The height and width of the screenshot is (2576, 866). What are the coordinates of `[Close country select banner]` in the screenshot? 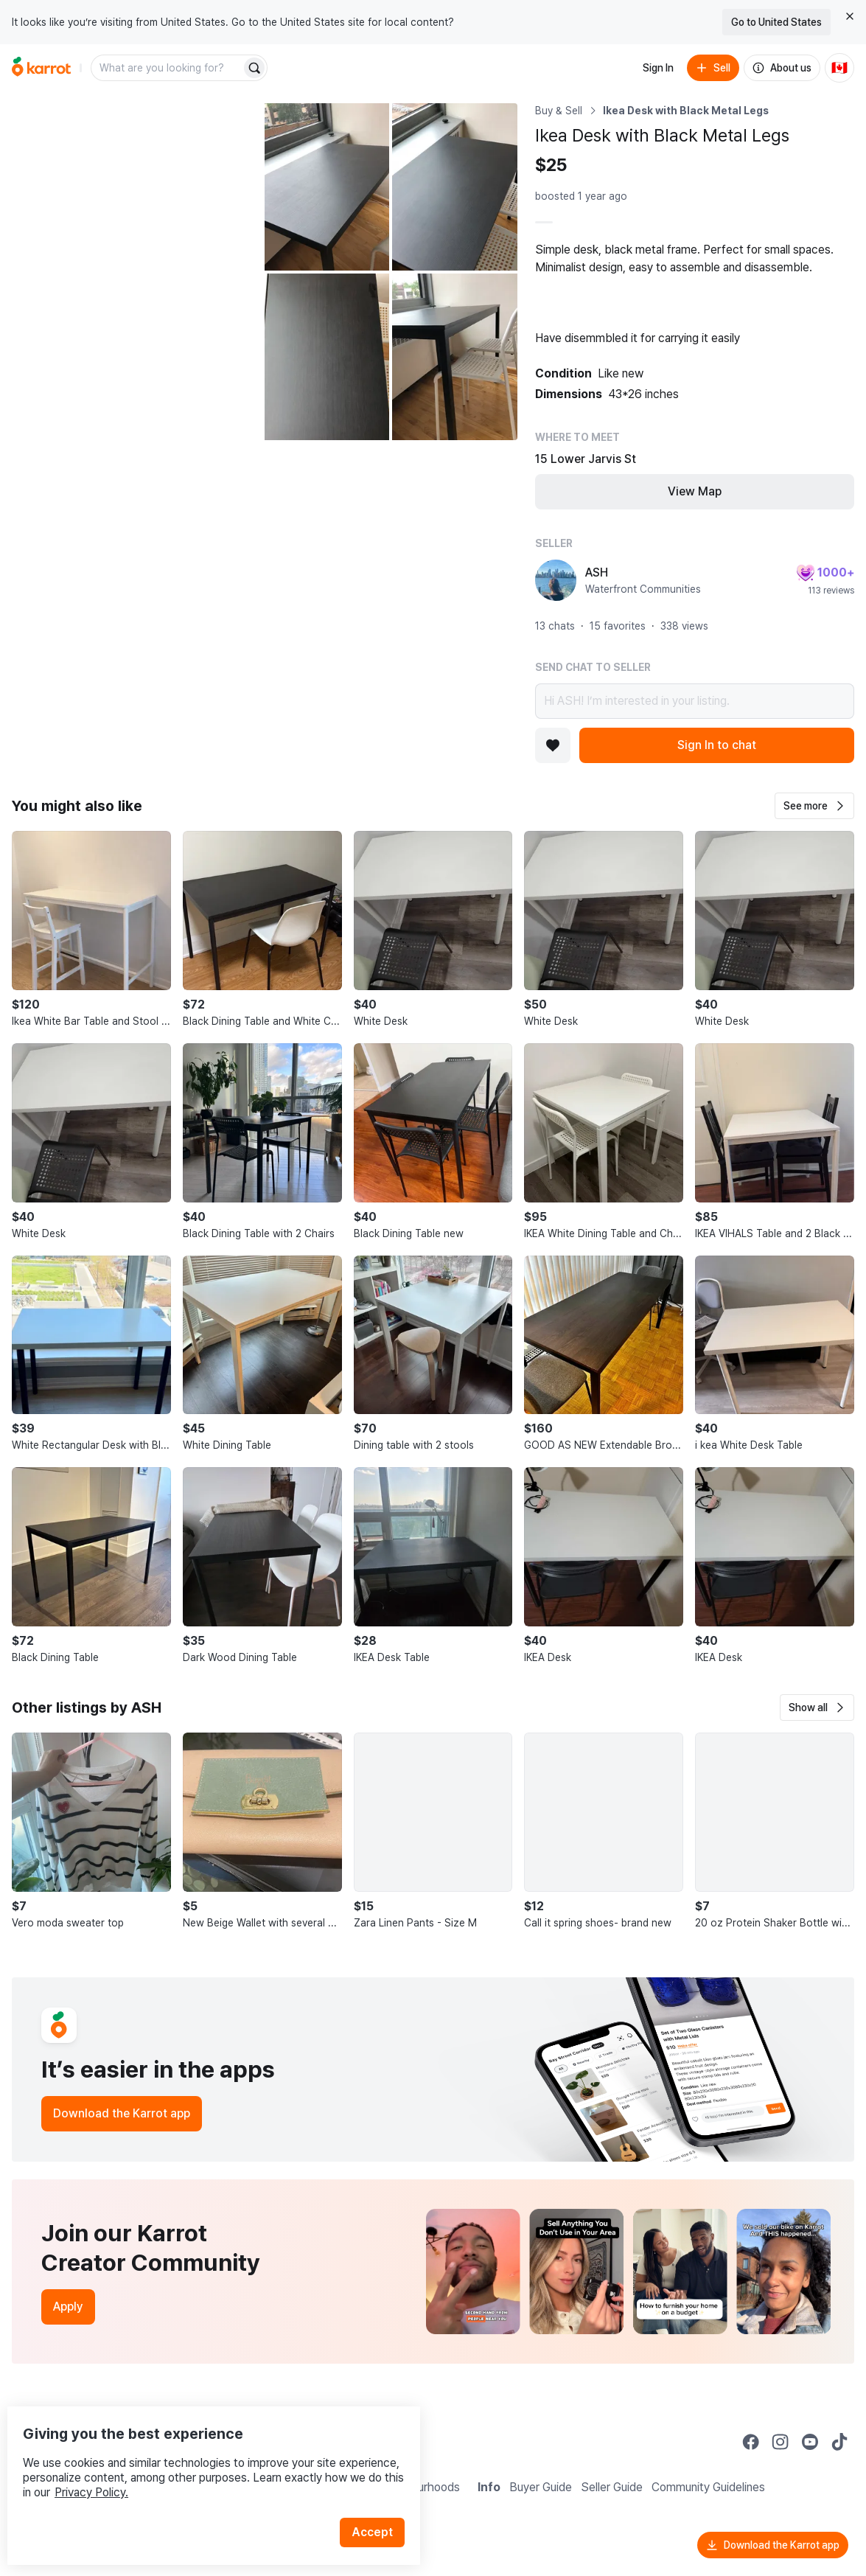 It's located at (849, 16).